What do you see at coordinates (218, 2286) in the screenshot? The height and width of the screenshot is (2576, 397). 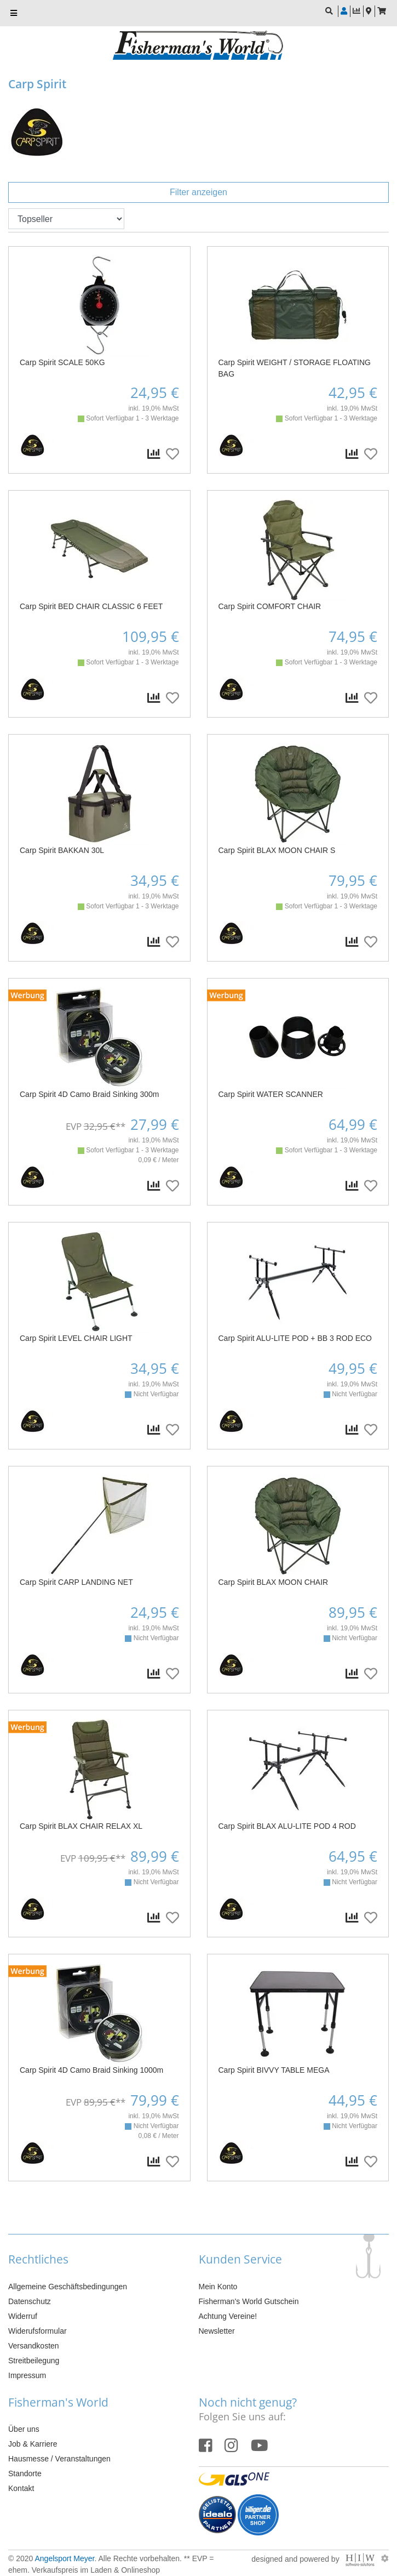 I see `Mein Konto` at bounding box center [218, 2286].